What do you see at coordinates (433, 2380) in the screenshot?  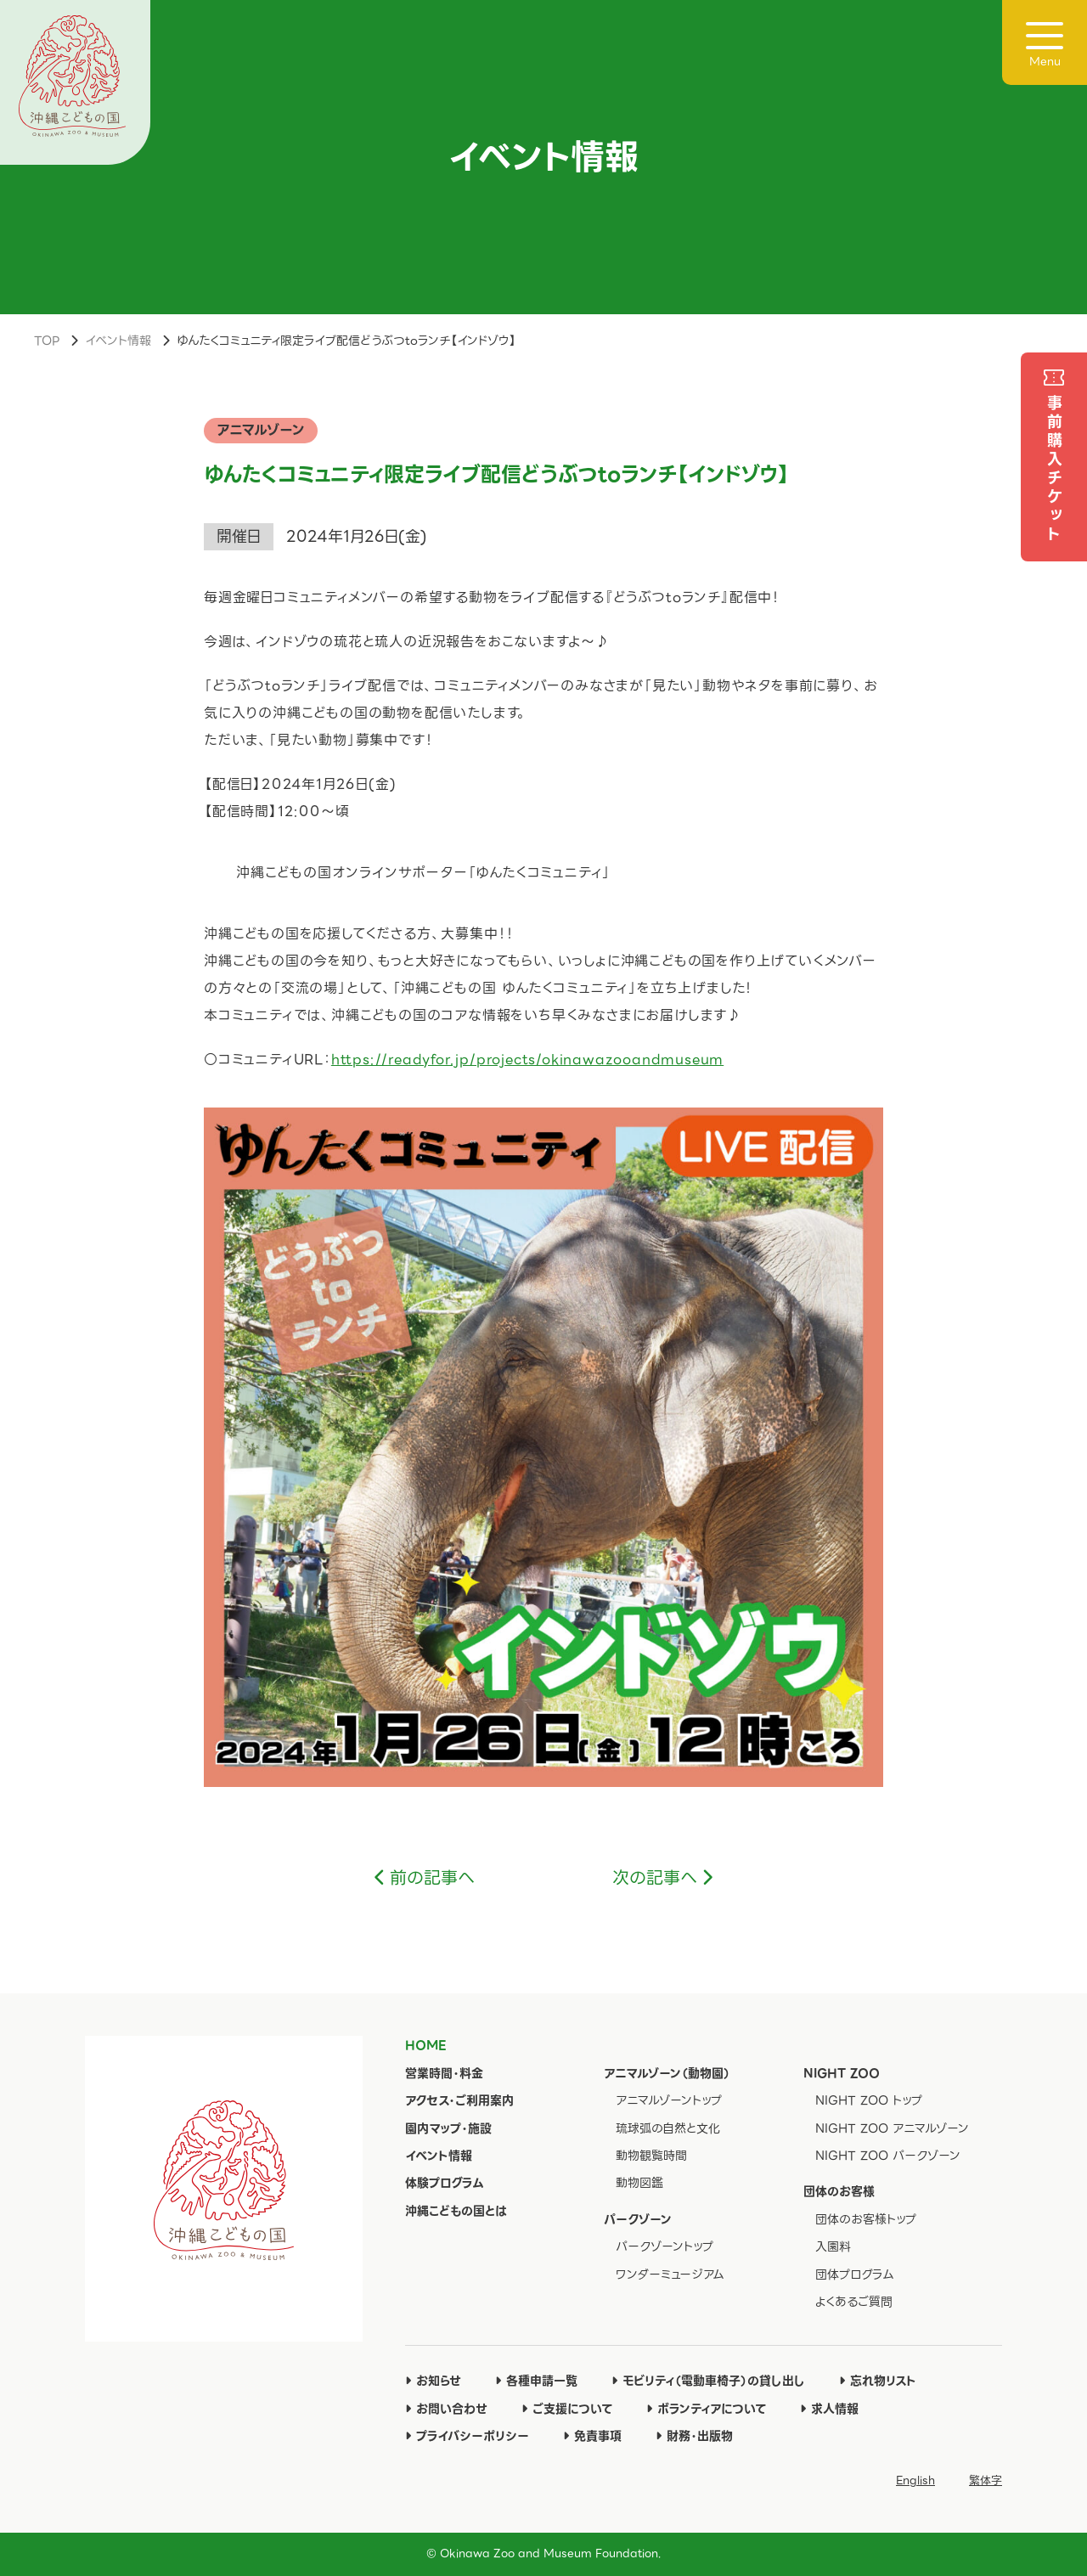 I see `お知らせ` at bounding box center [433, 2380].